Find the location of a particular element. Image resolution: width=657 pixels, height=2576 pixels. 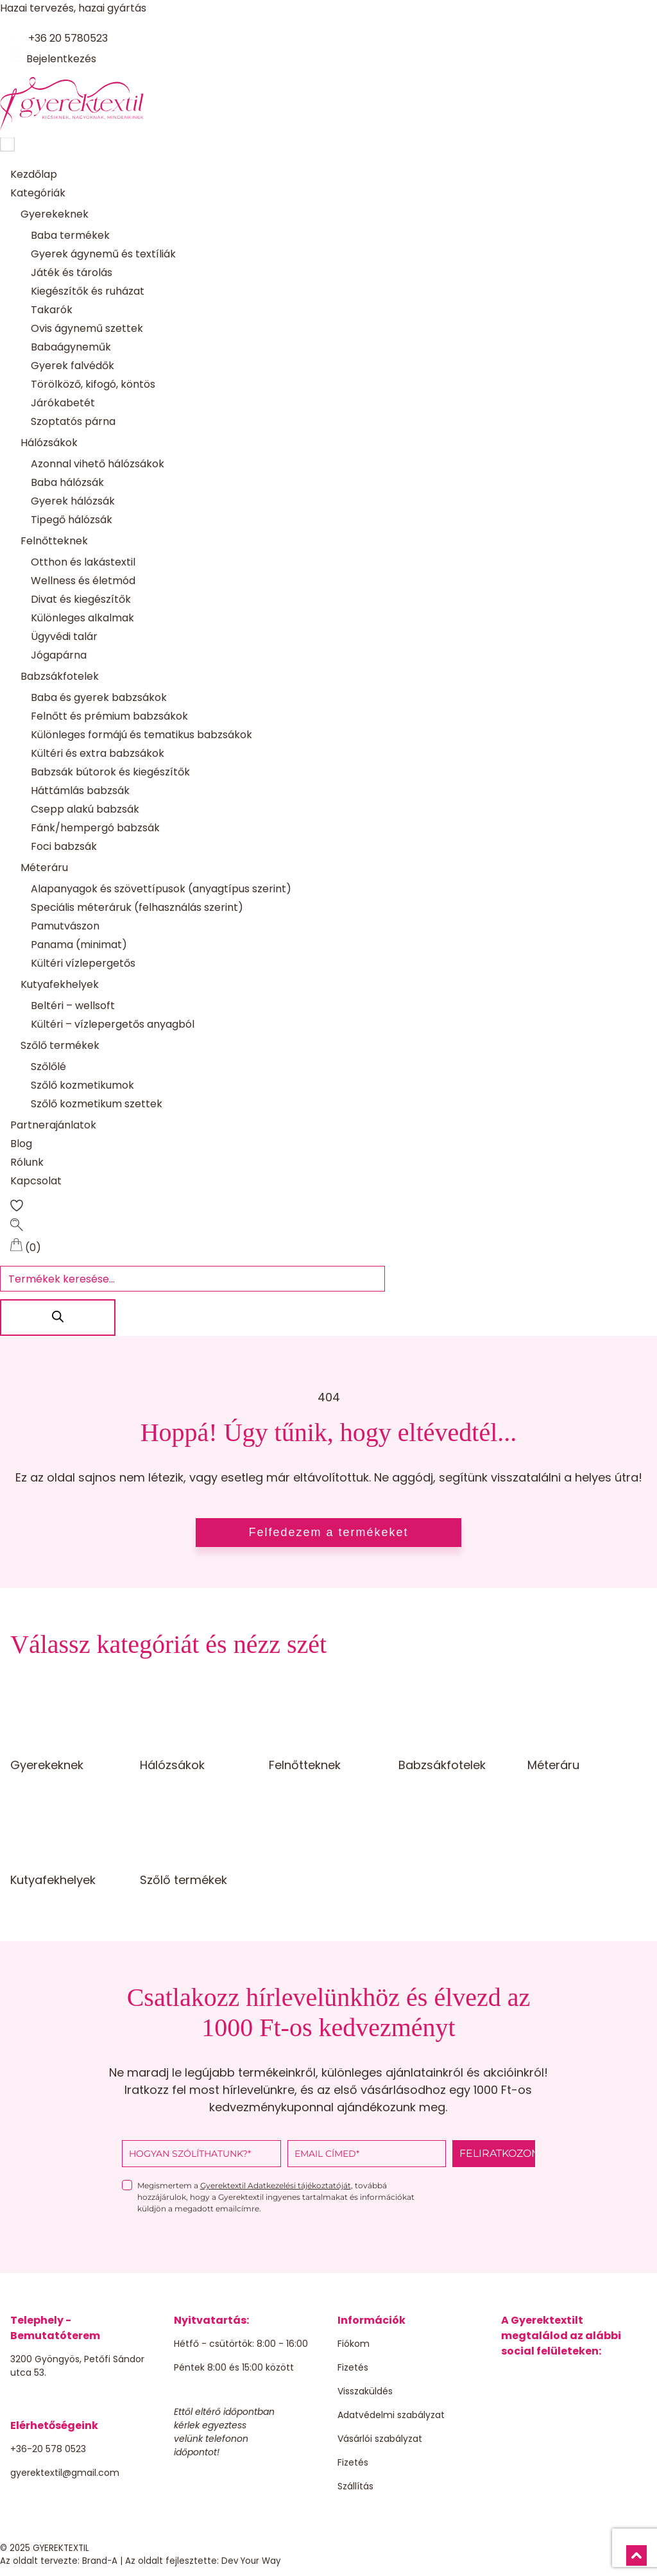

Panama (minimat) is located at coordinates (79, 945).